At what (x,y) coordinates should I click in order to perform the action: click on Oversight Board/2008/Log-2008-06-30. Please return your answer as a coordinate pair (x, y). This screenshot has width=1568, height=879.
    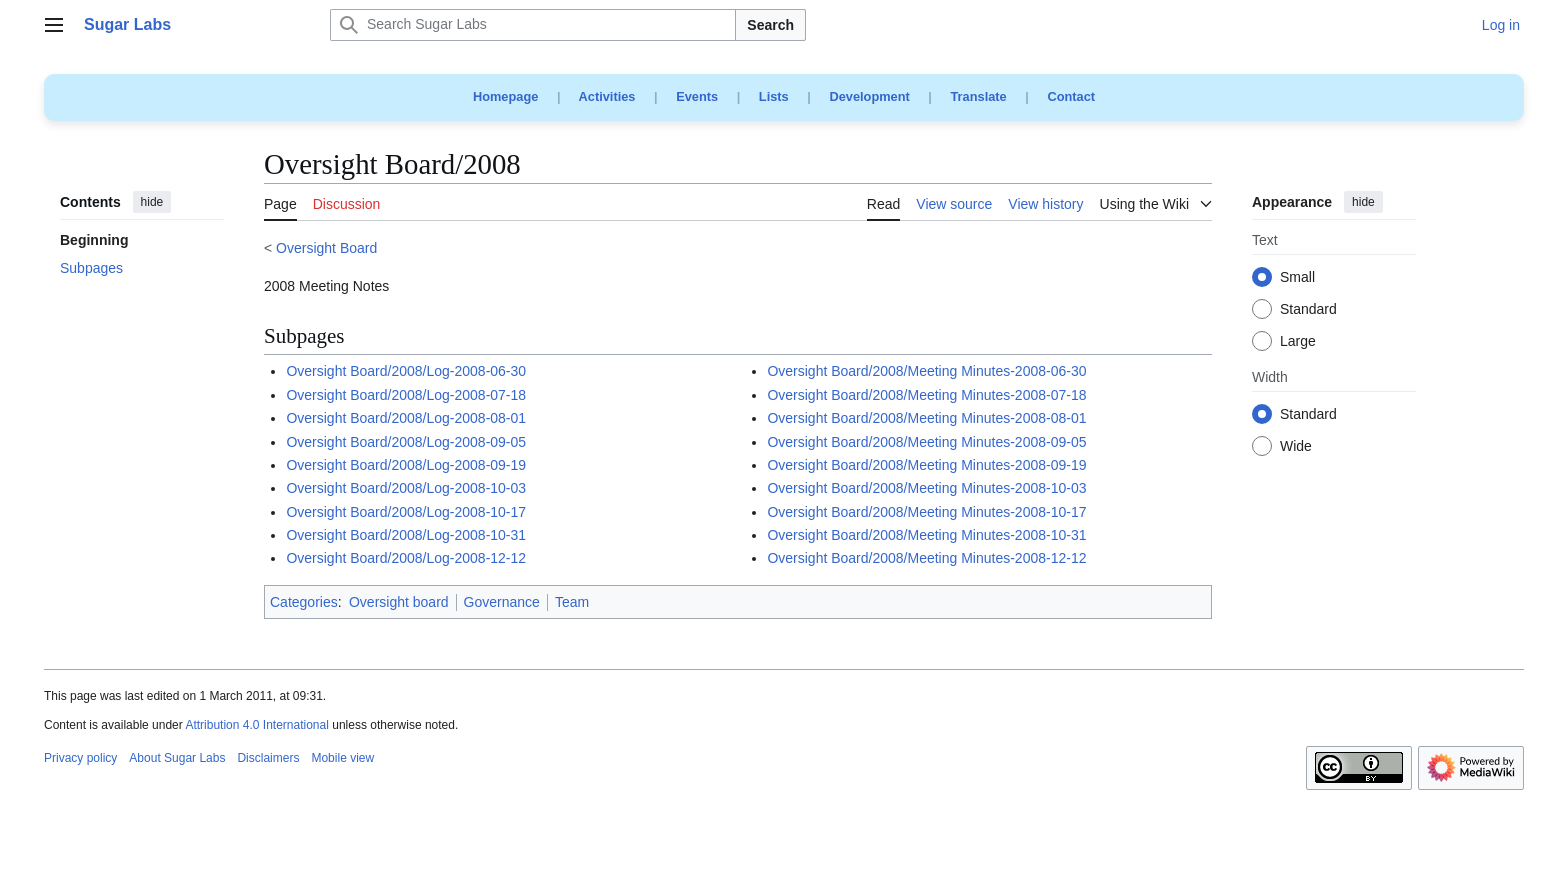
    Looking at the image, I should click on (406, 371).